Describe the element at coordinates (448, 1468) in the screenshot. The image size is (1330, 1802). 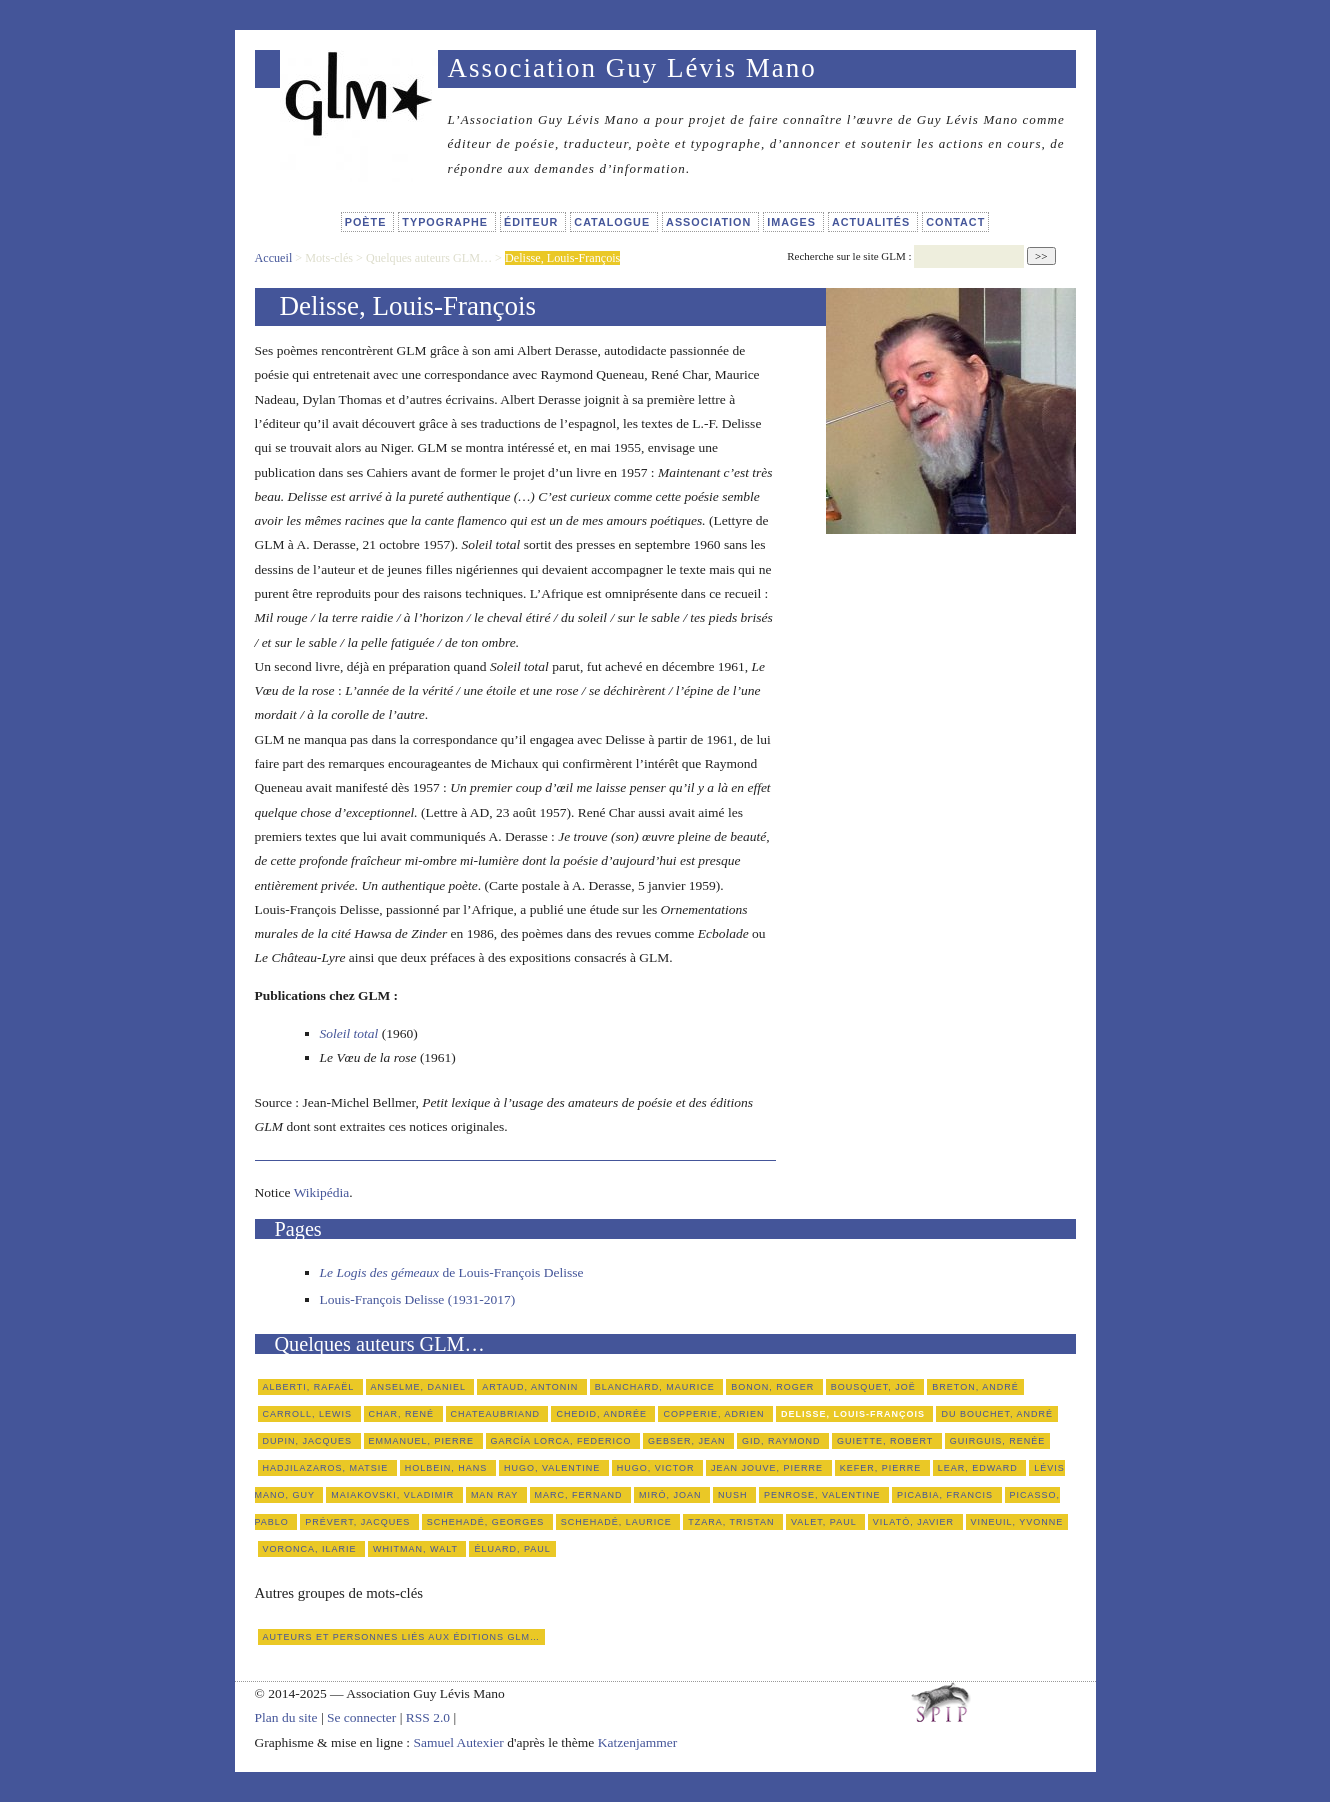
I see `Holbein, Hans` at that location.